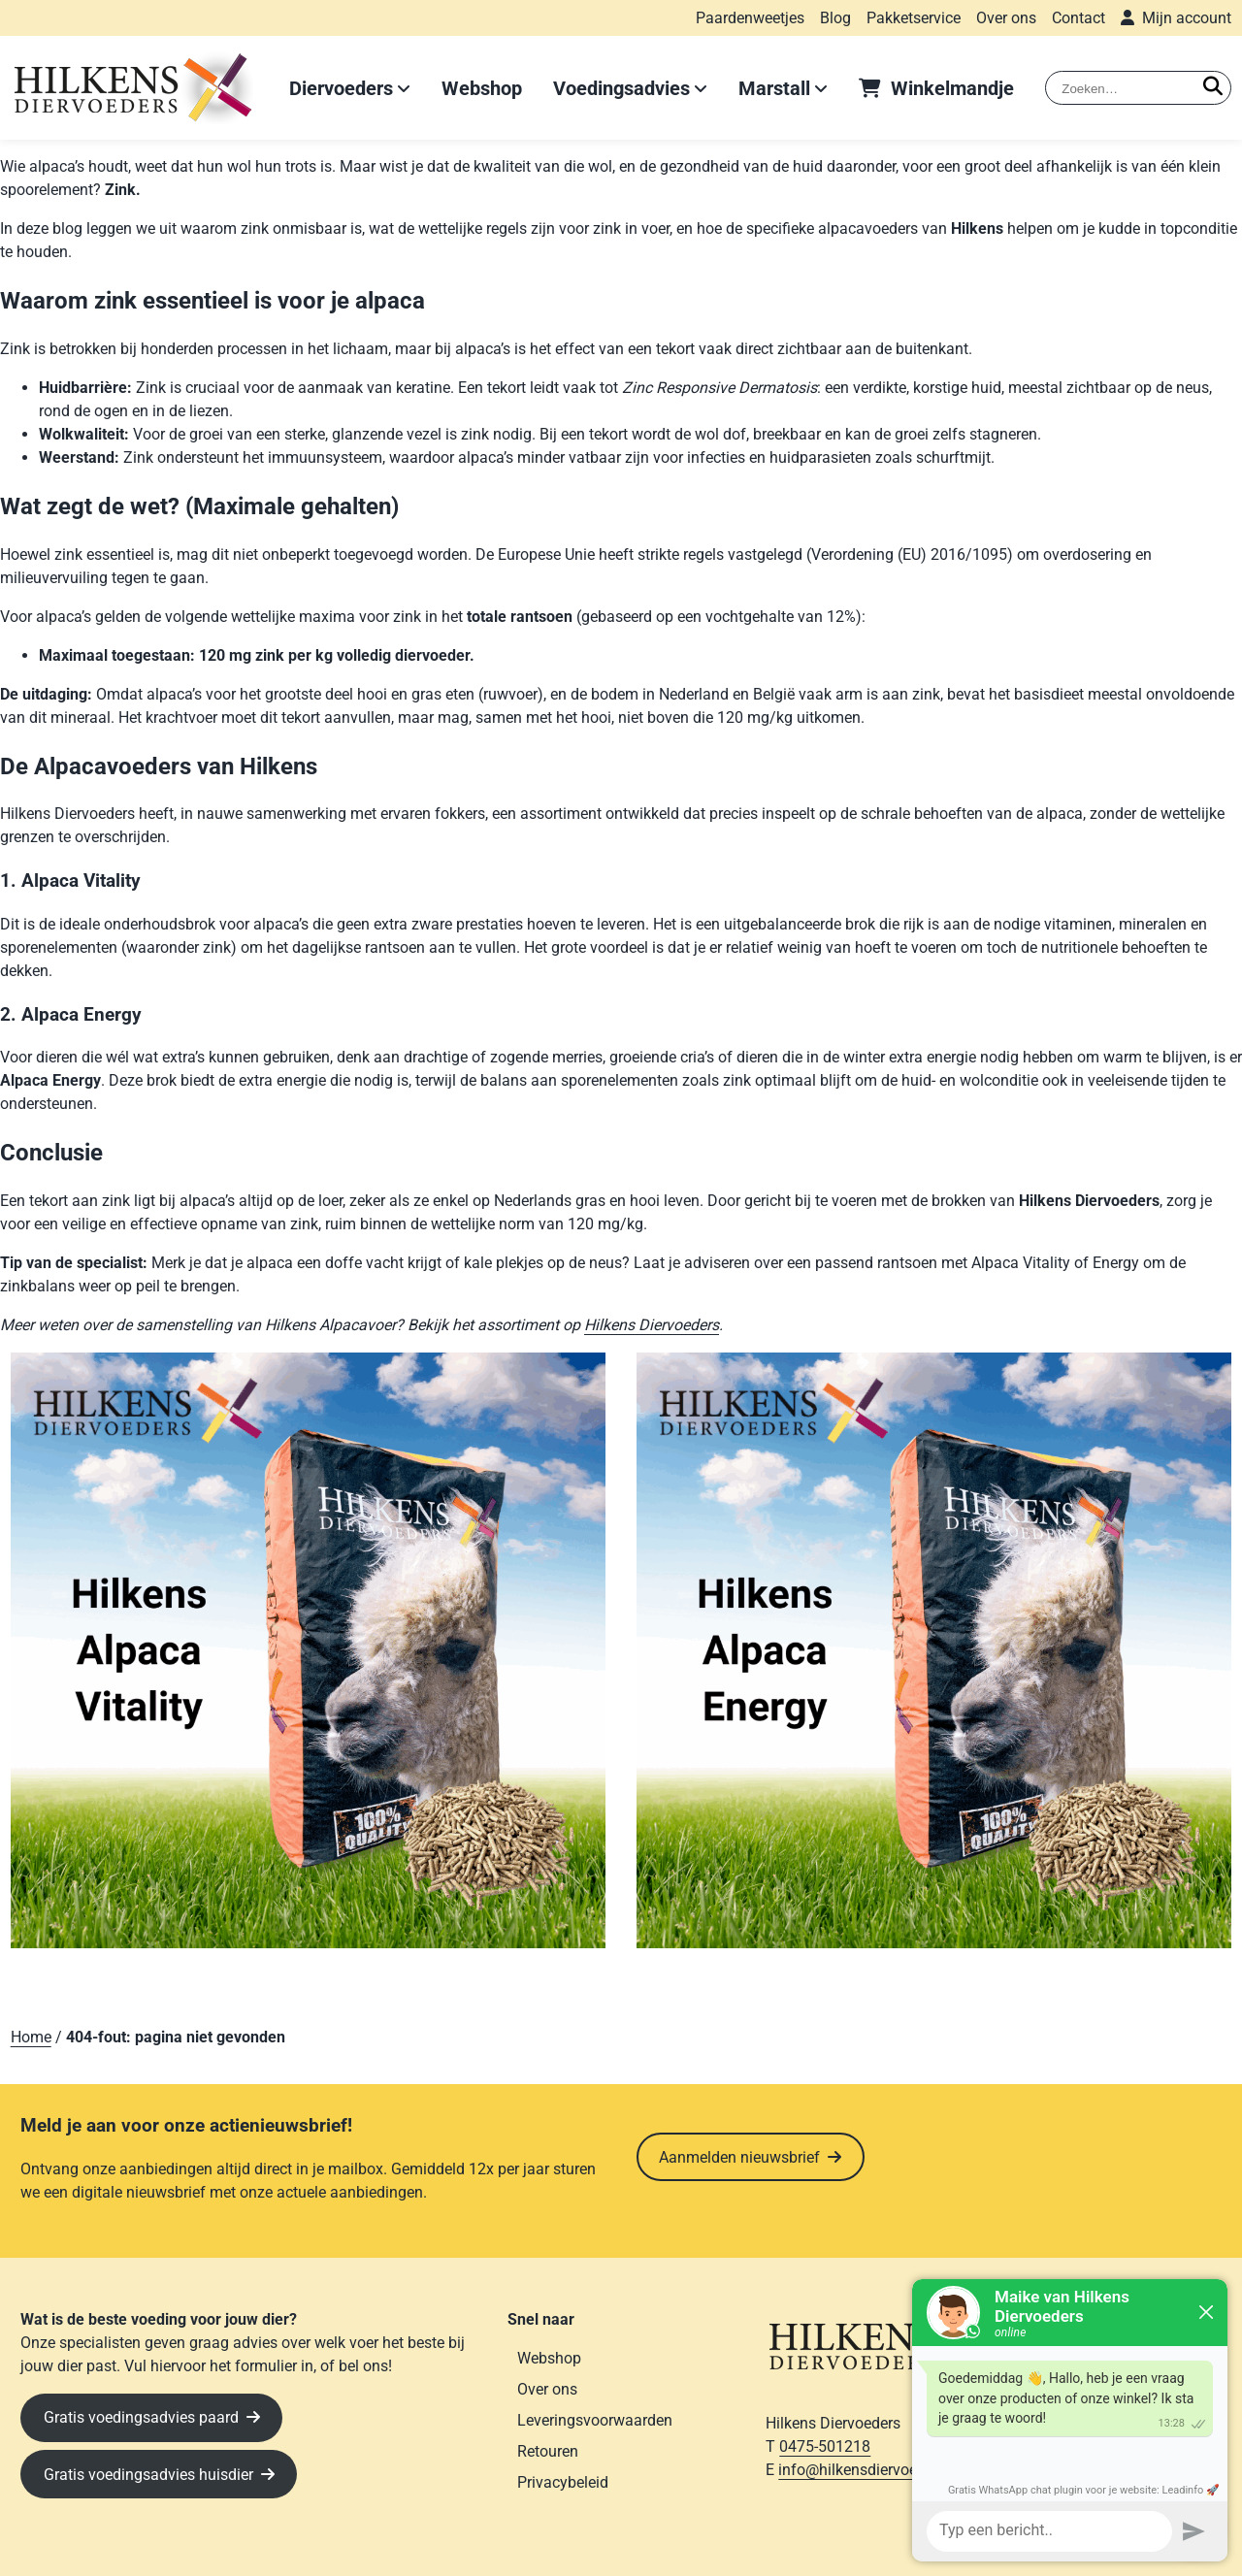 Image resolution: width=1242 pixels, height=2576 pixels. Describe the element at coordinates (621, 88) in the screenshot. I see `Voedingsadvies` at that location.